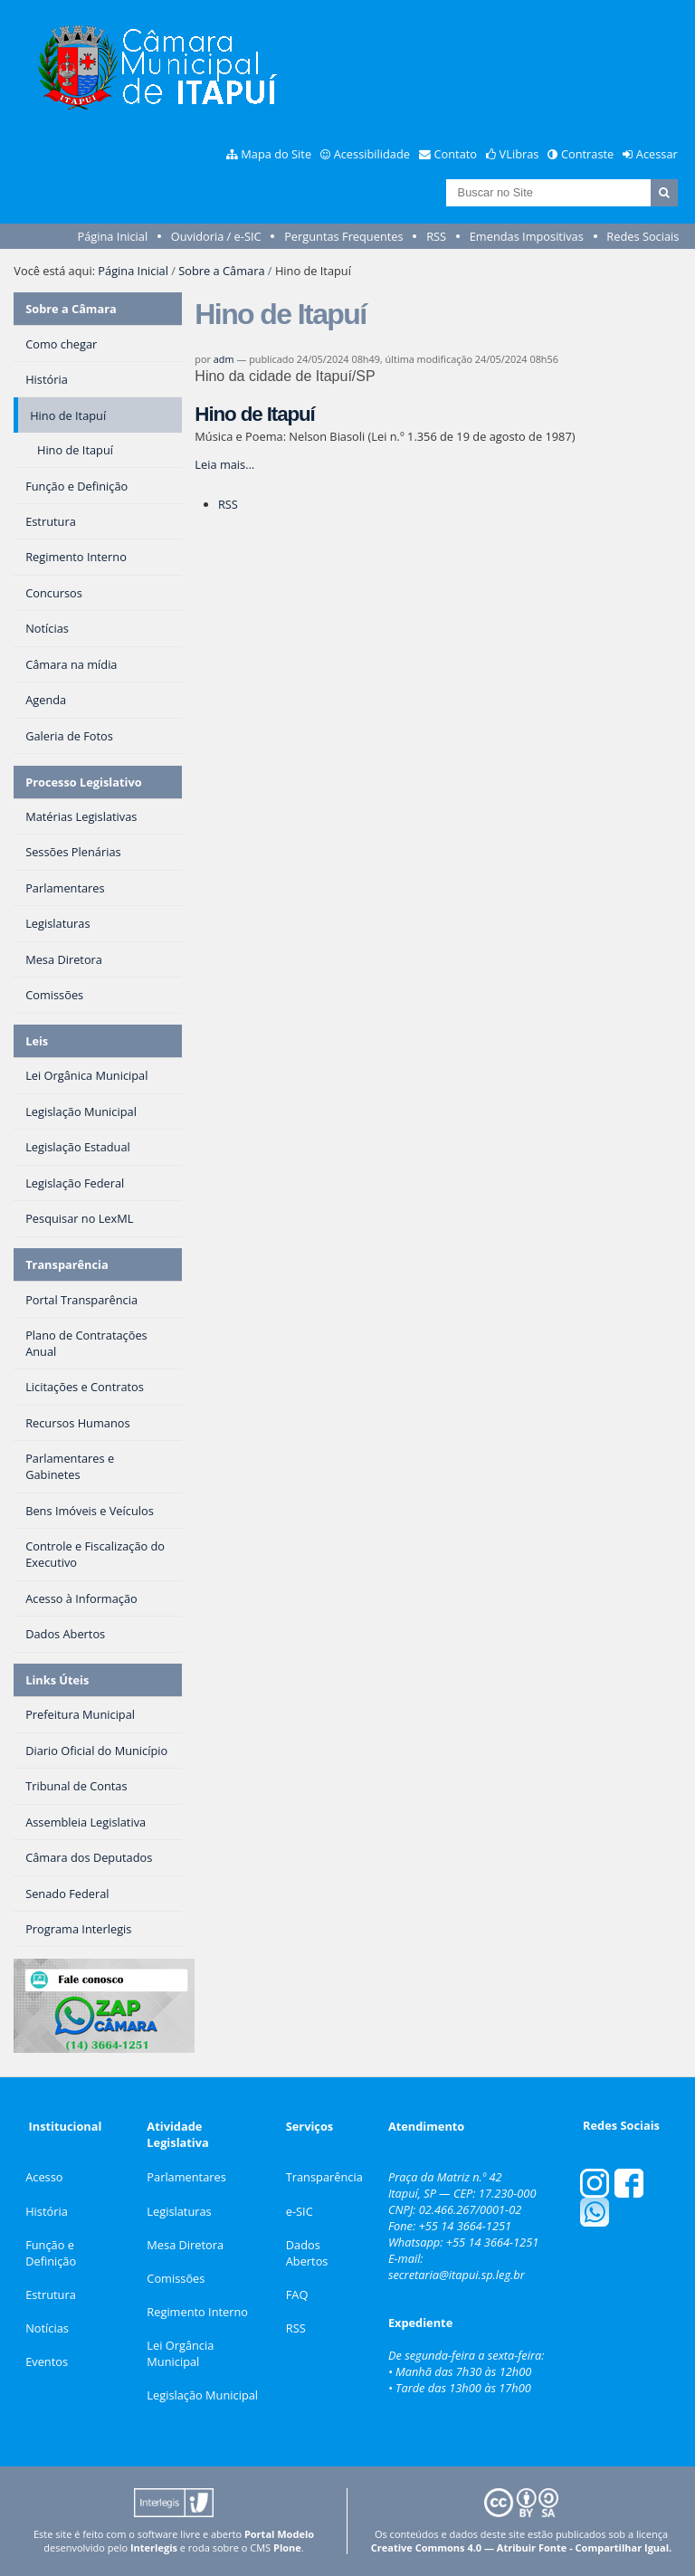 This screenshot has height=2576, width=695. I want to click on FAQ, so click(297, 2294).